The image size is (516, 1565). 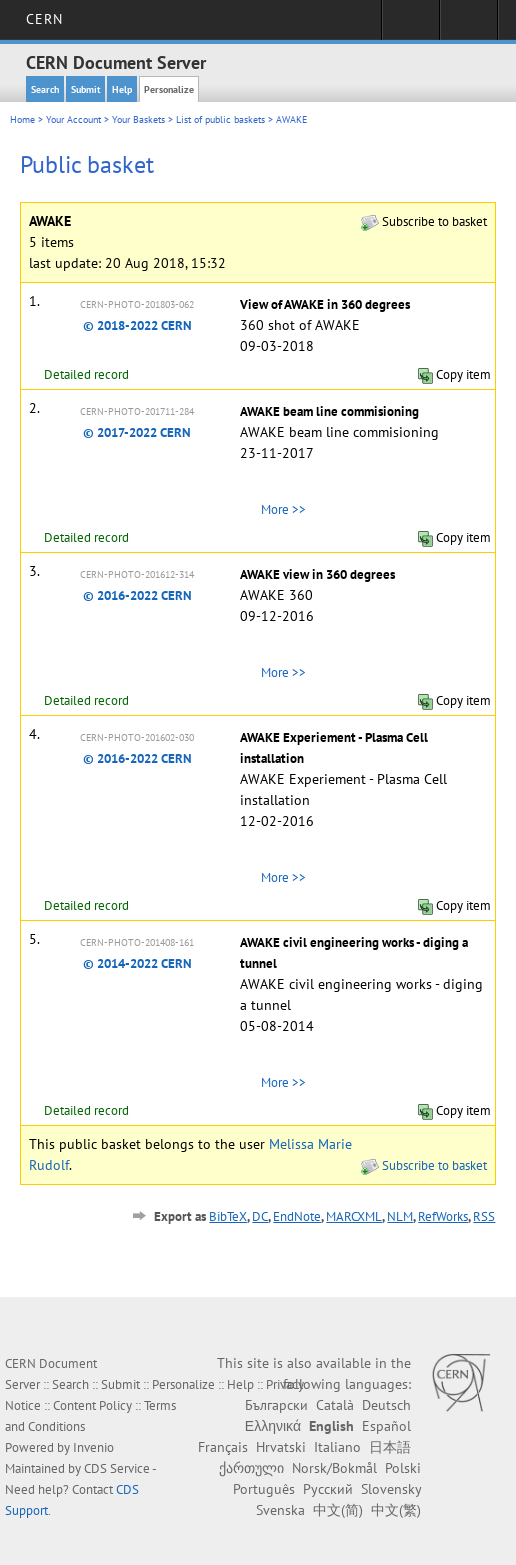 I want to click on © 2016-2022 CERN, so click(x=137, y=595).